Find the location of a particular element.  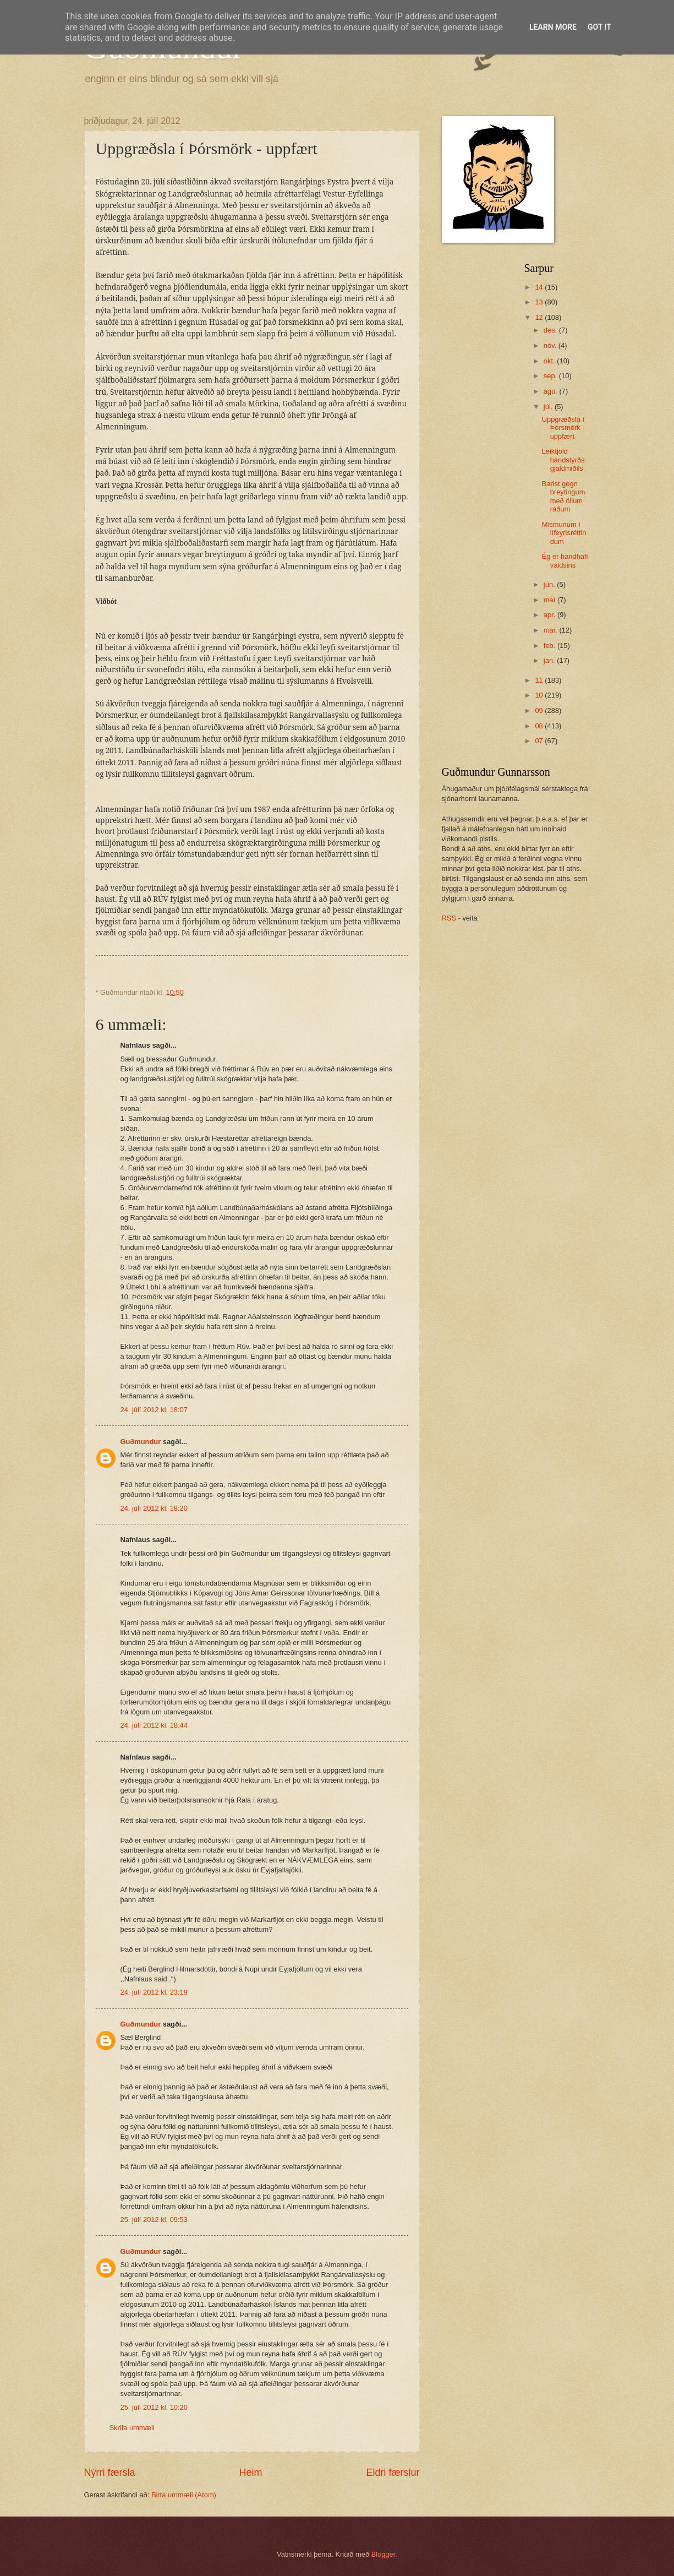

Got it is located at coordinates (599, 27).